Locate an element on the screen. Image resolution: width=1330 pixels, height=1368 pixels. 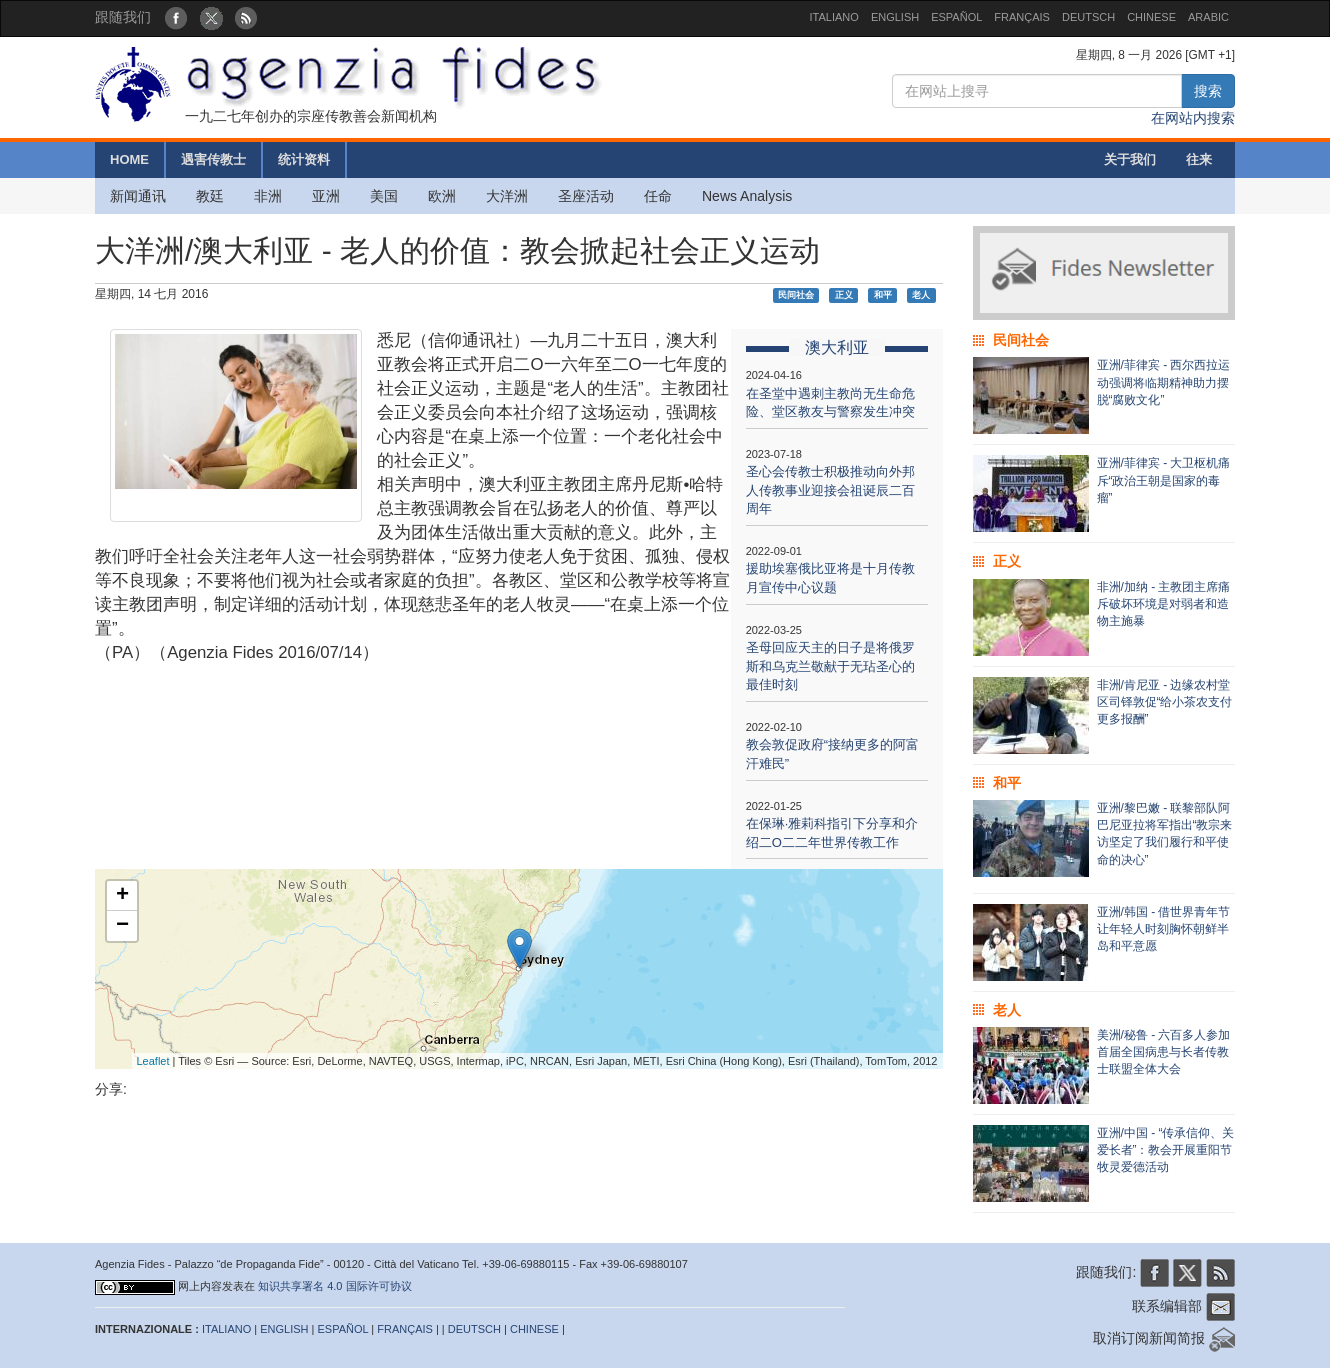
新闻通讯 is located at coordinates (138, 196).